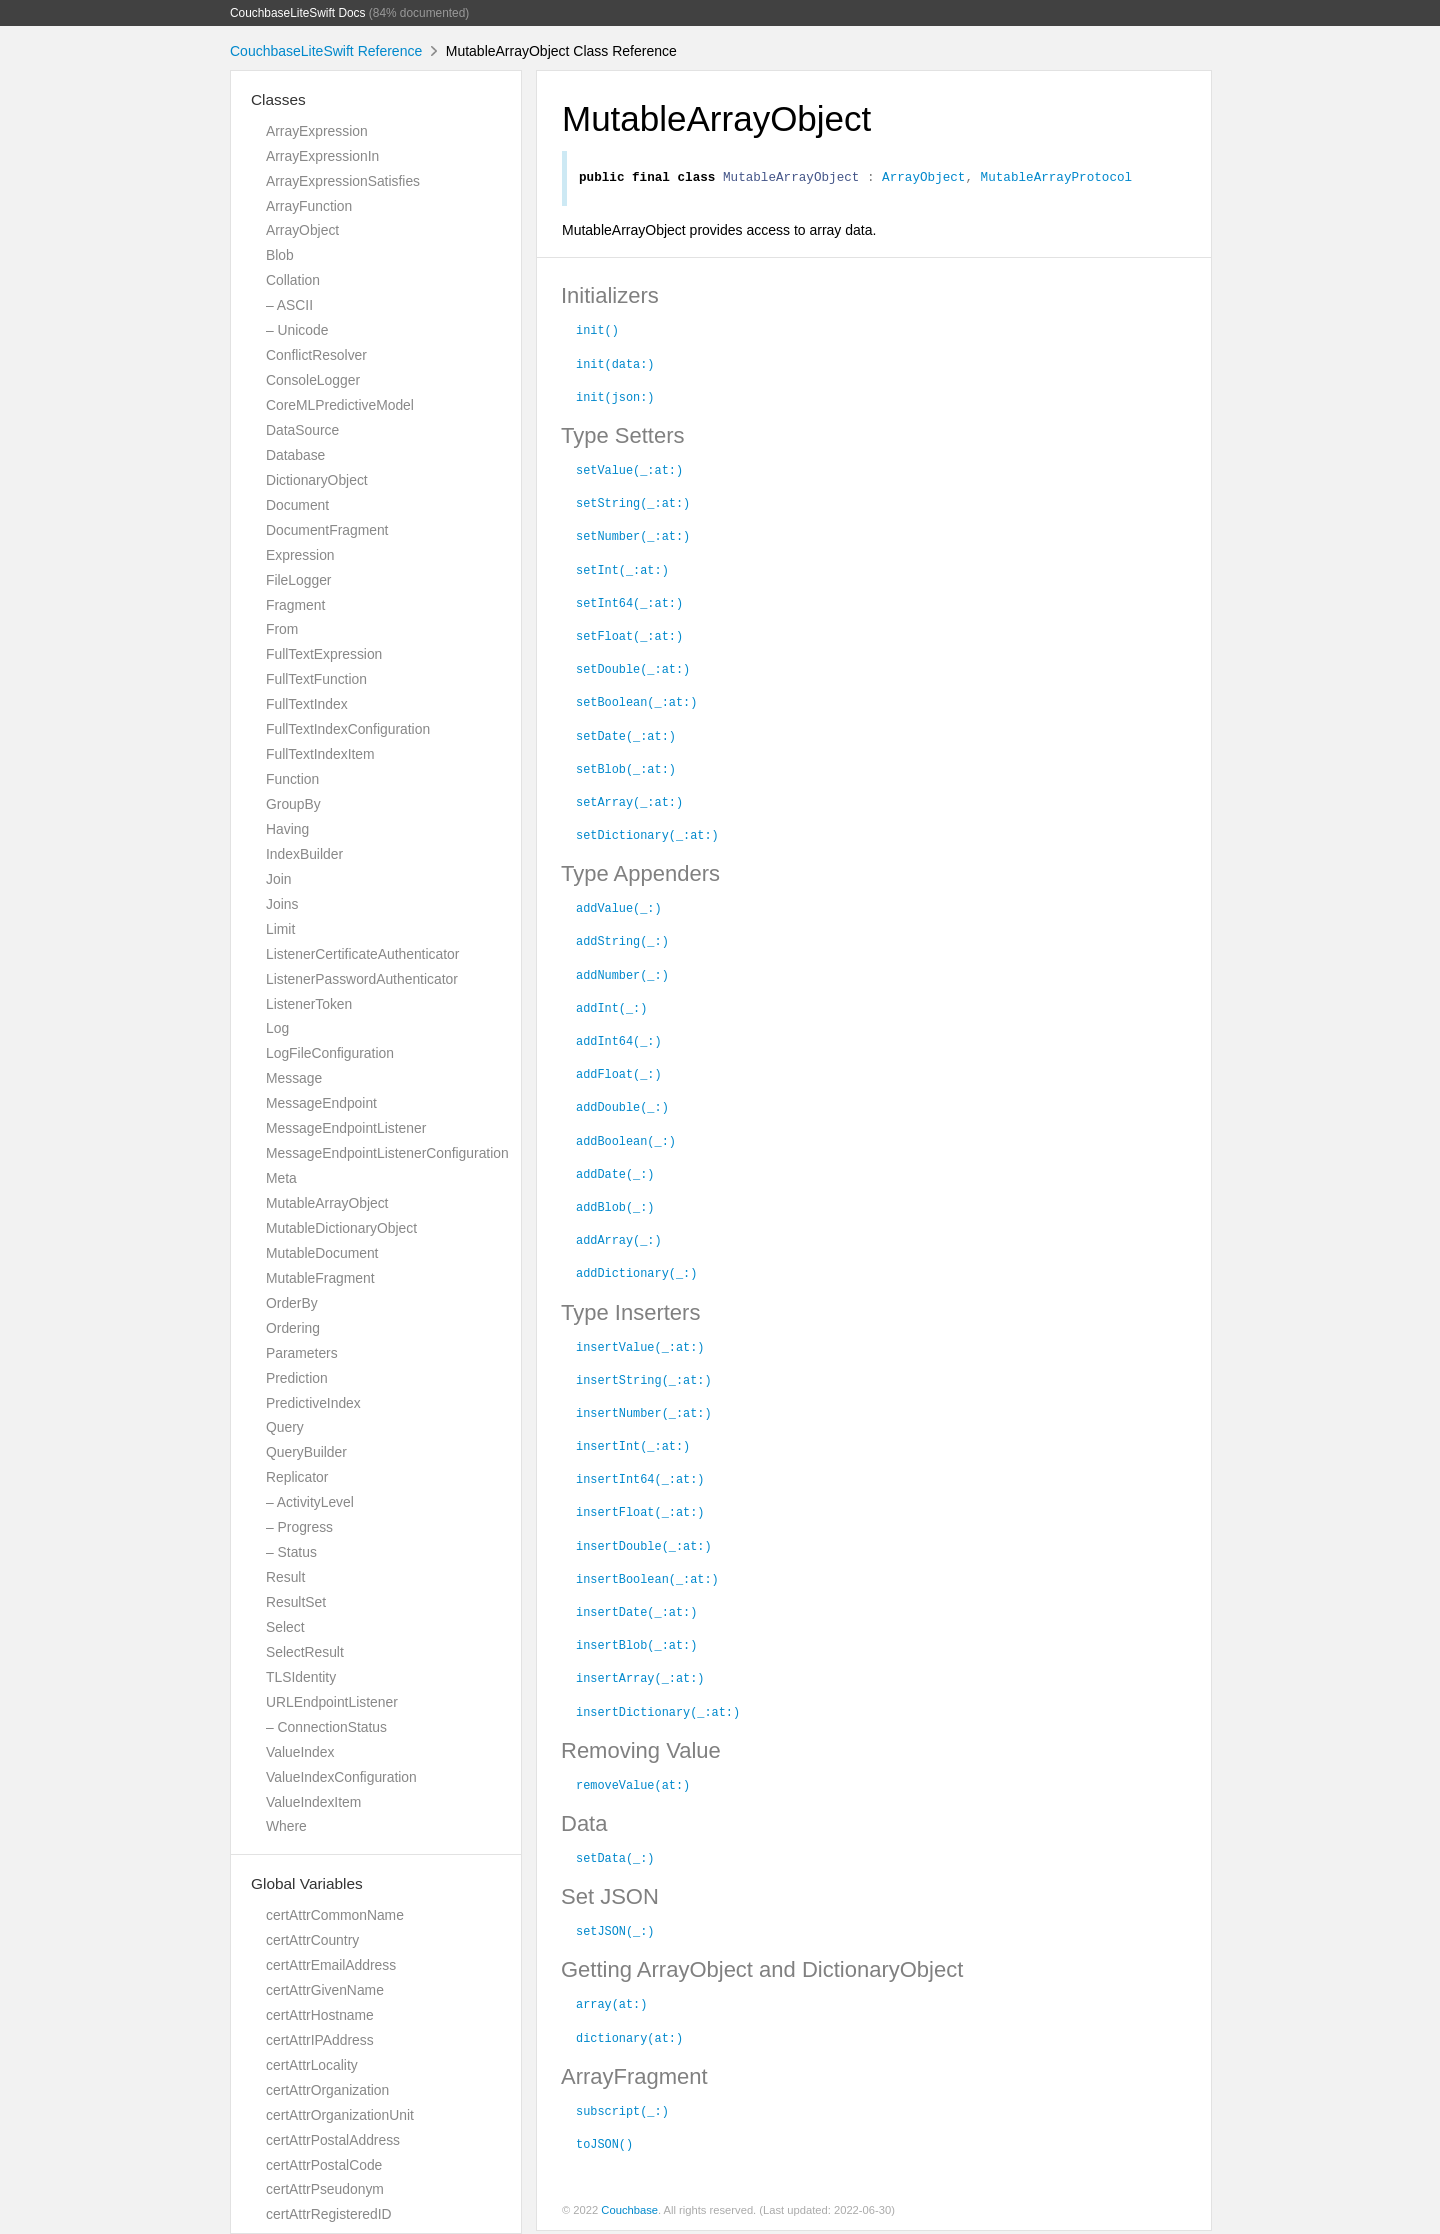 The width and height of the screenshot is (1440, 2234). What do you see at coordinates (313, 1802) in the screenshot?
I see `ValueIndexItem` at bounding box center [313, 1802].